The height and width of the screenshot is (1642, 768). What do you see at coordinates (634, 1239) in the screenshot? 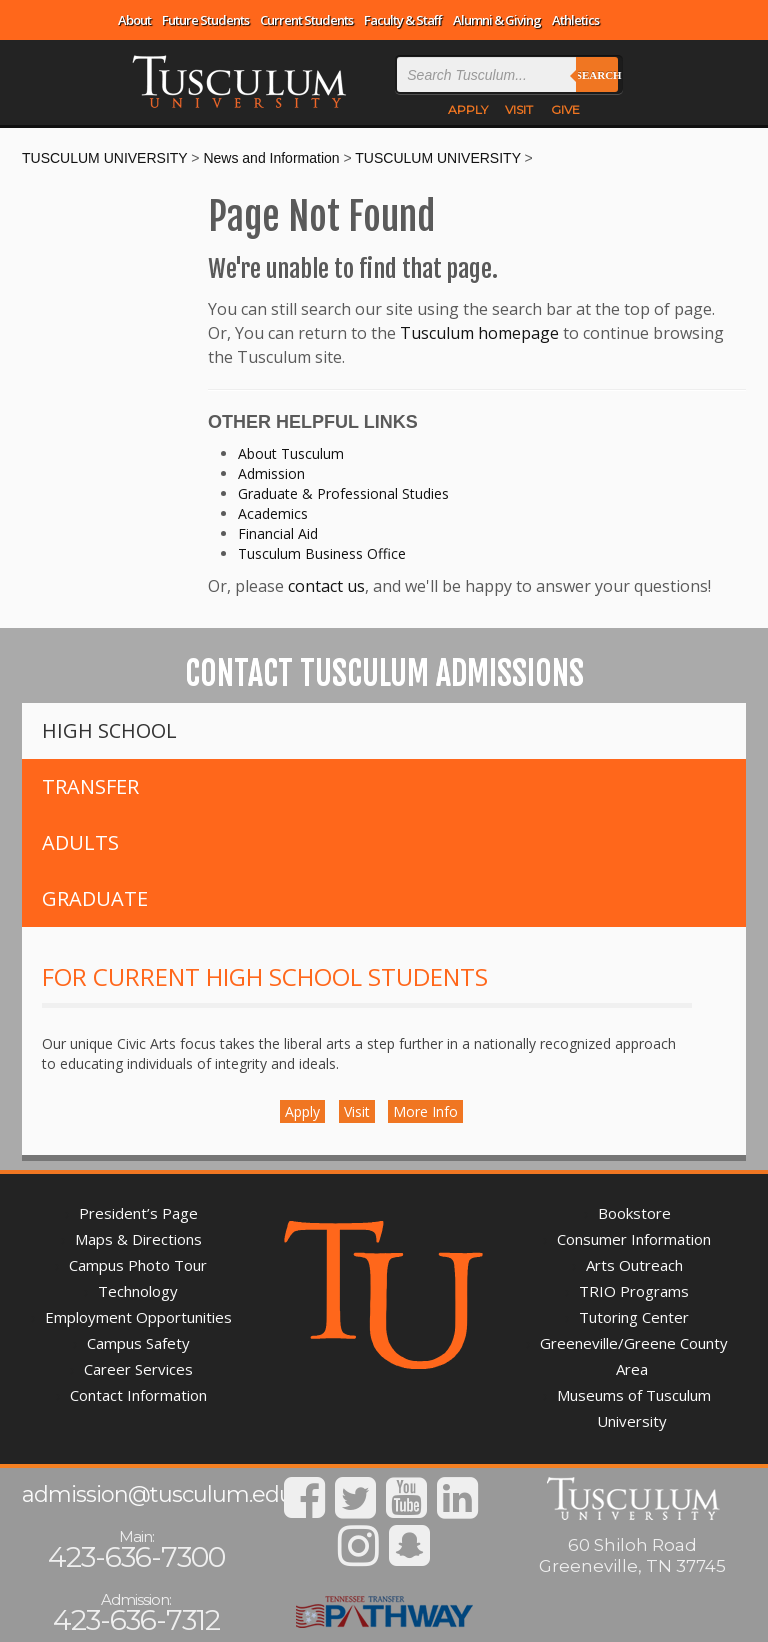
I see `Consumer Information` at bounding box center [634, 1239].